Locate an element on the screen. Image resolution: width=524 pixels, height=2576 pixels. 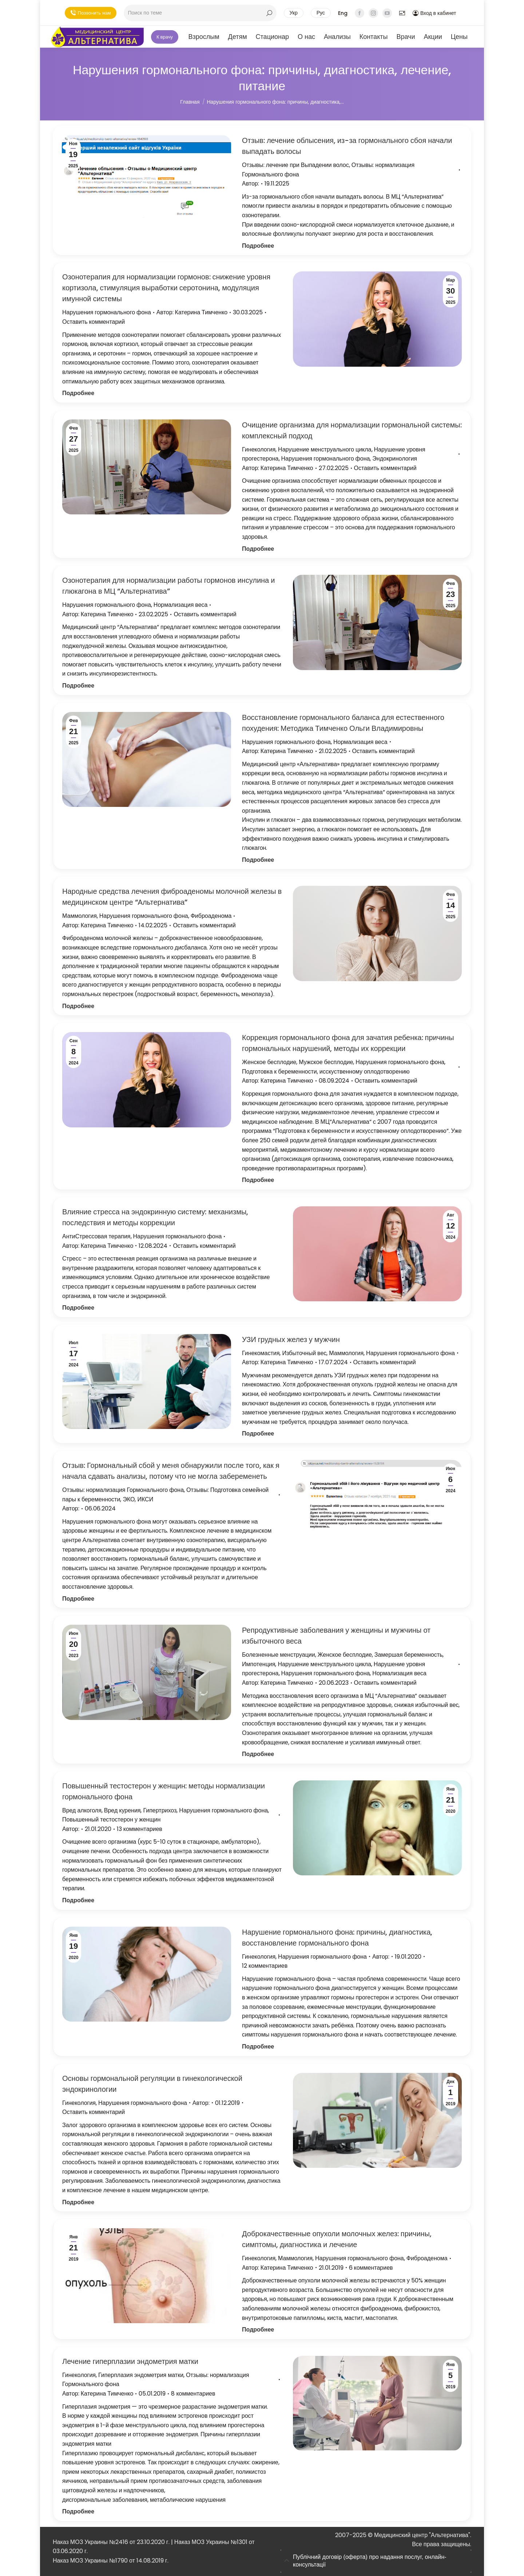
УЗИ грудных желез у мужчин is located at coordinates (291, 1339).